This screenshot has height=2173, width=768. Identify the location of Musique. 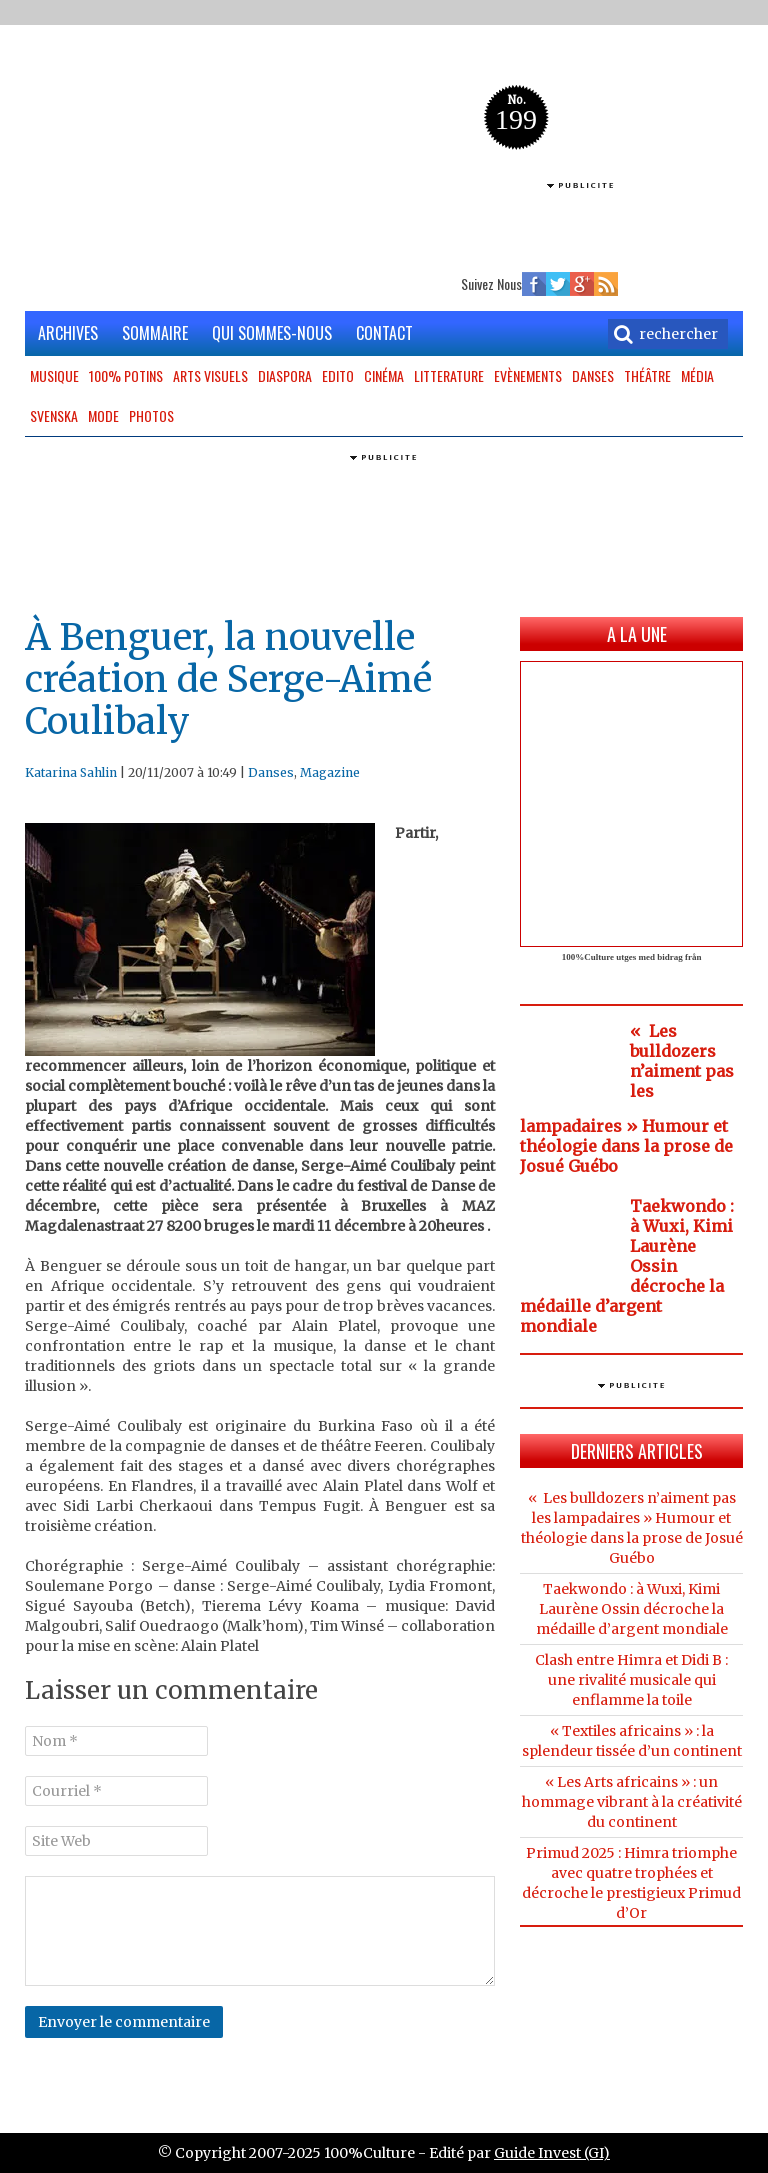
(54, 375).